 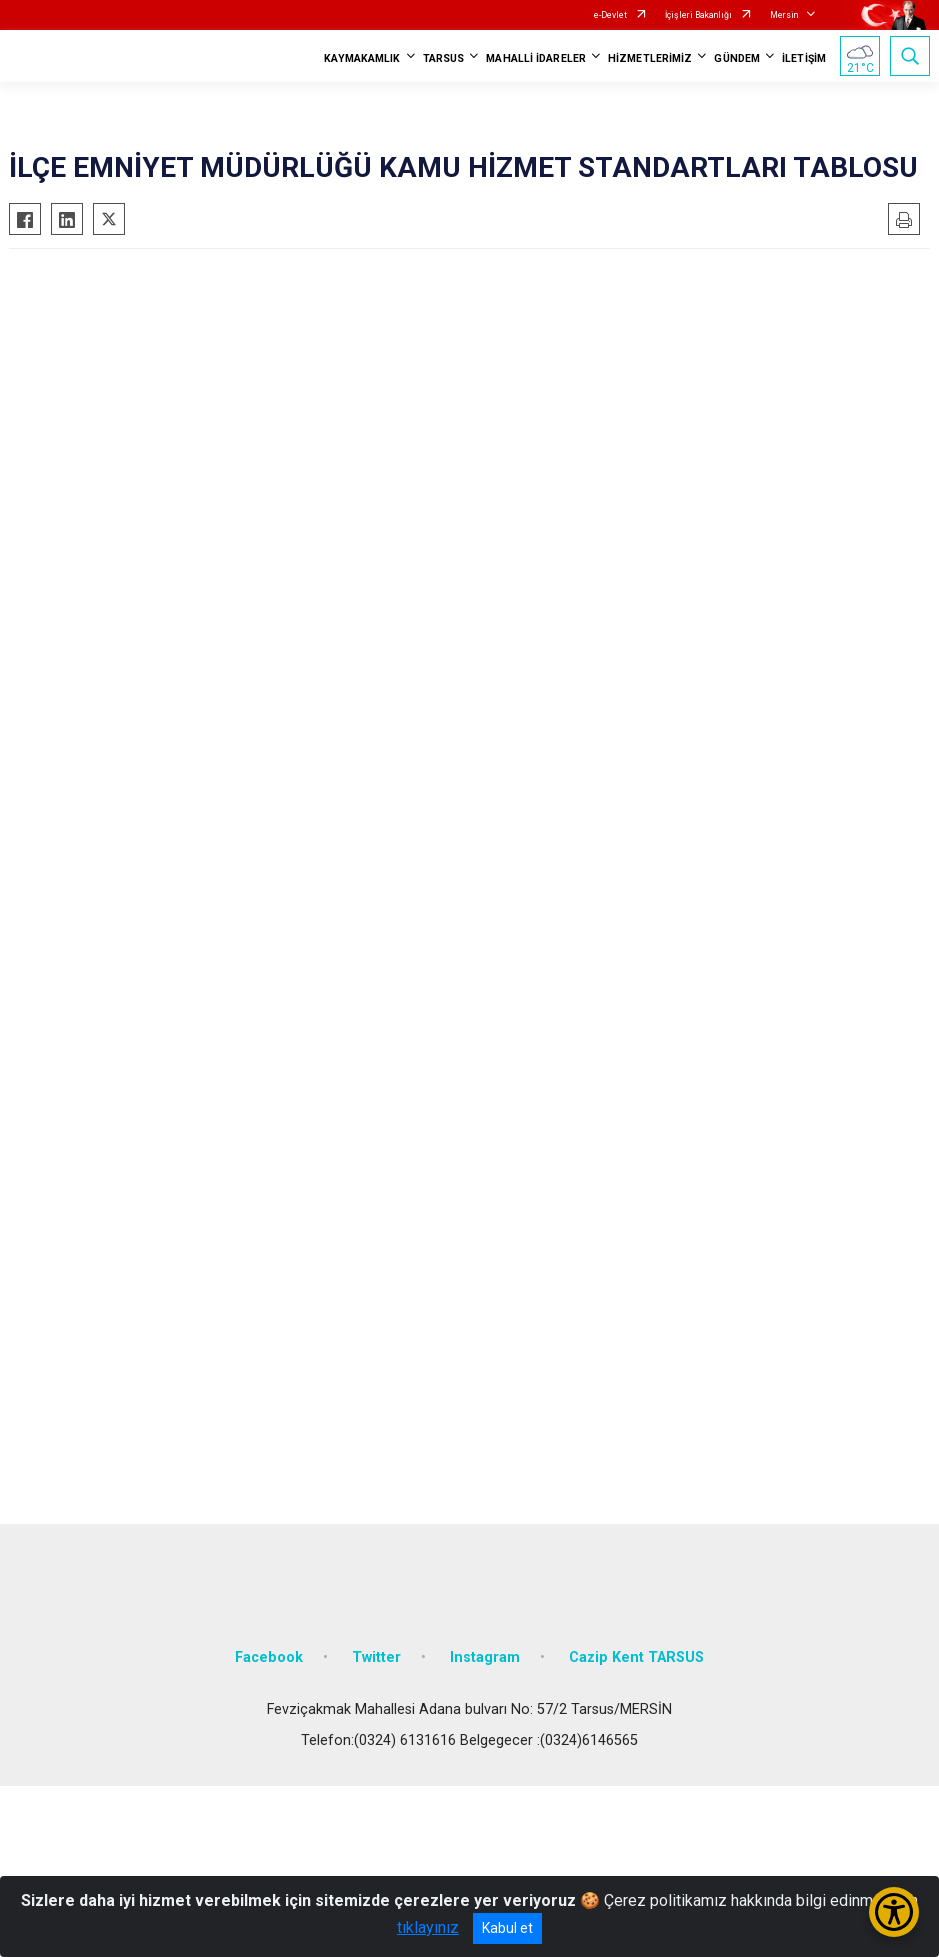 I want to click on Instagram, so click(x=485, y=1657).